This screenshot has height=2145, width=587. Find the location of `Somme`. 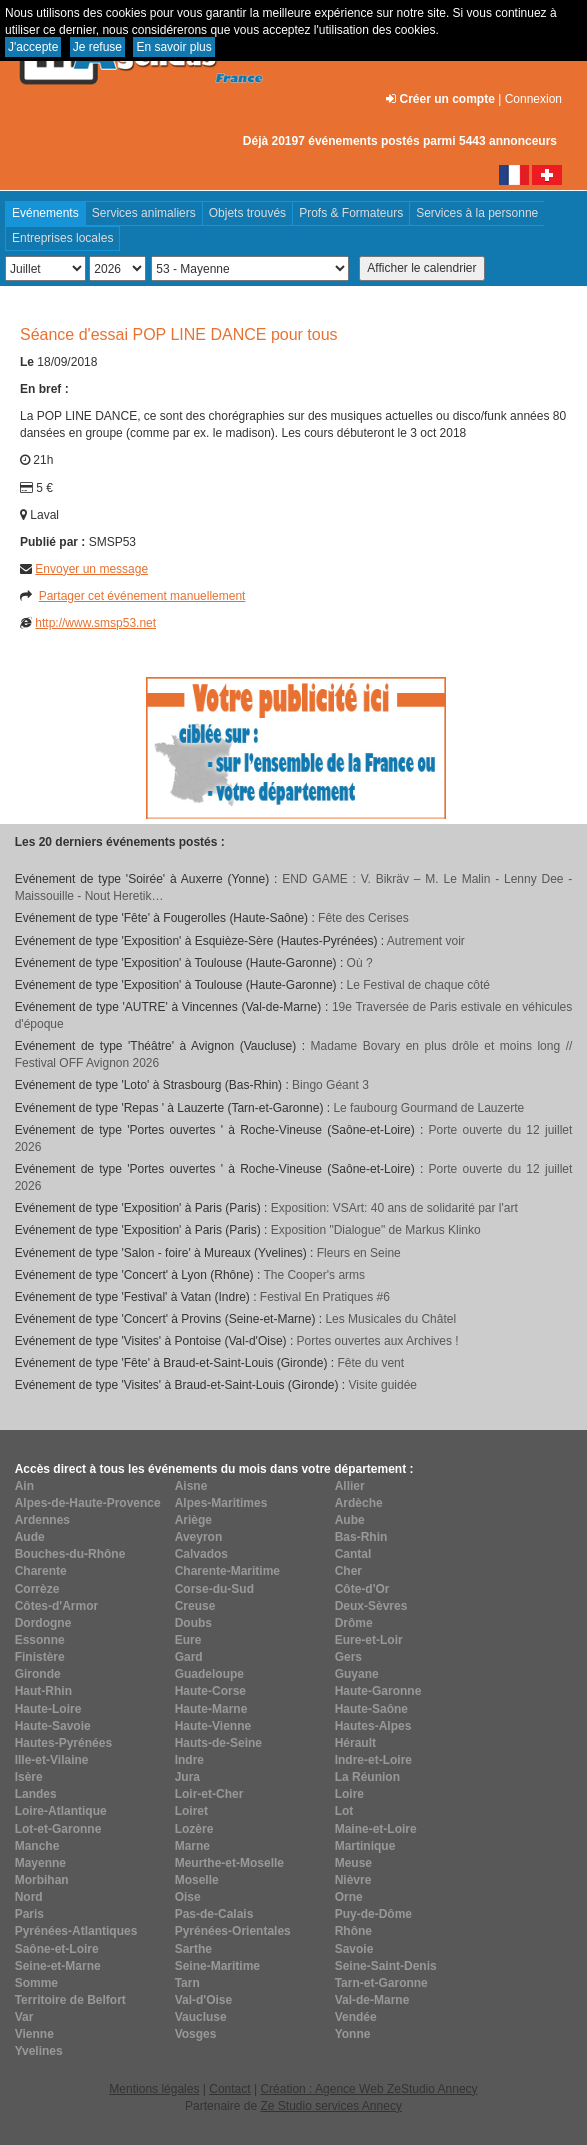

Somme is located at coordinates (36, 1983).